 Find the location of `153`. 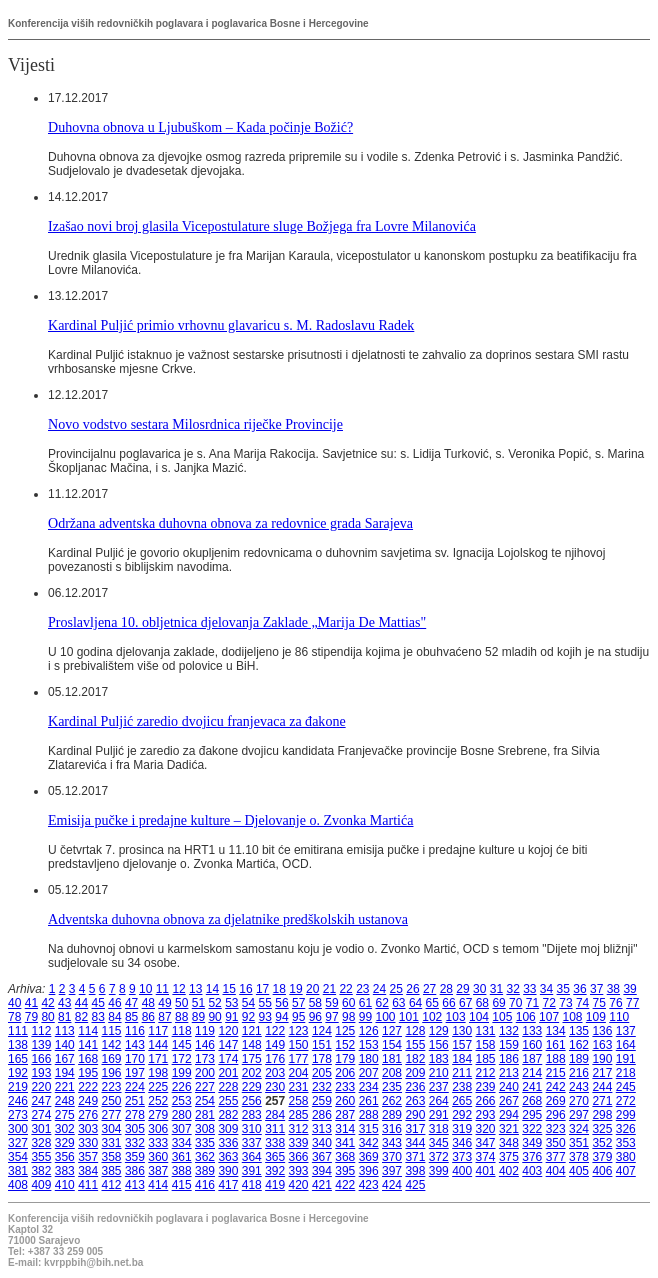

153 is located at coordinates (369, 1045).